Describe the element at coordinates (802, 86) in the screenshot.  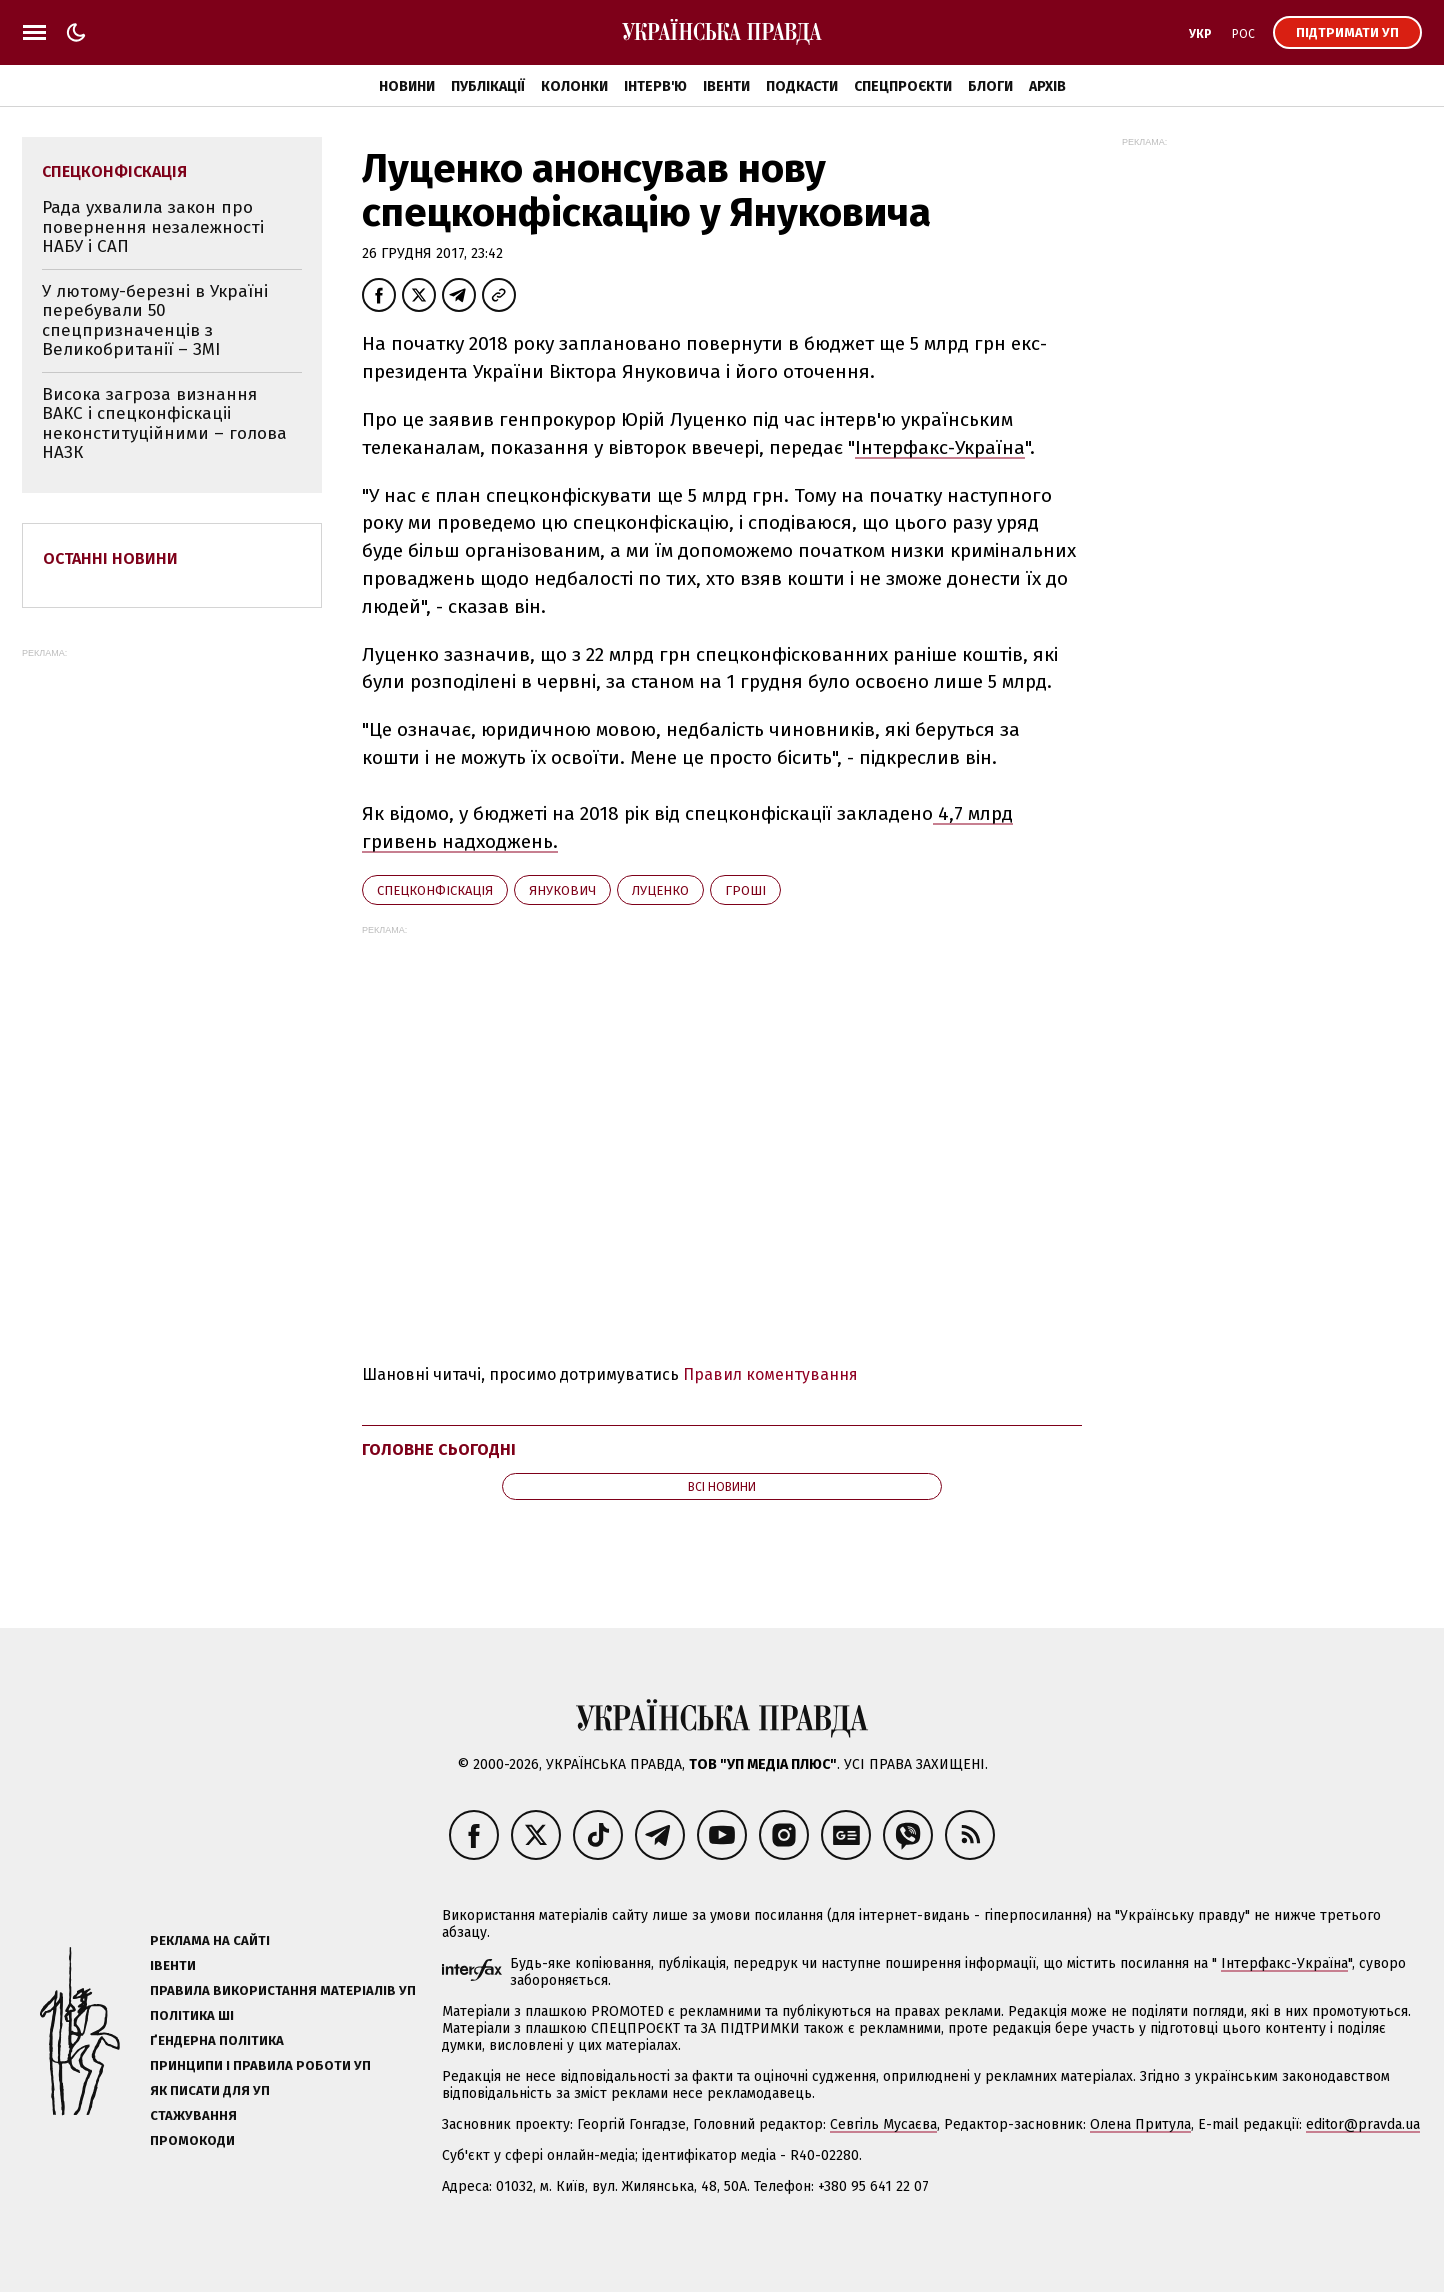
I see `Подкасти` at that location.